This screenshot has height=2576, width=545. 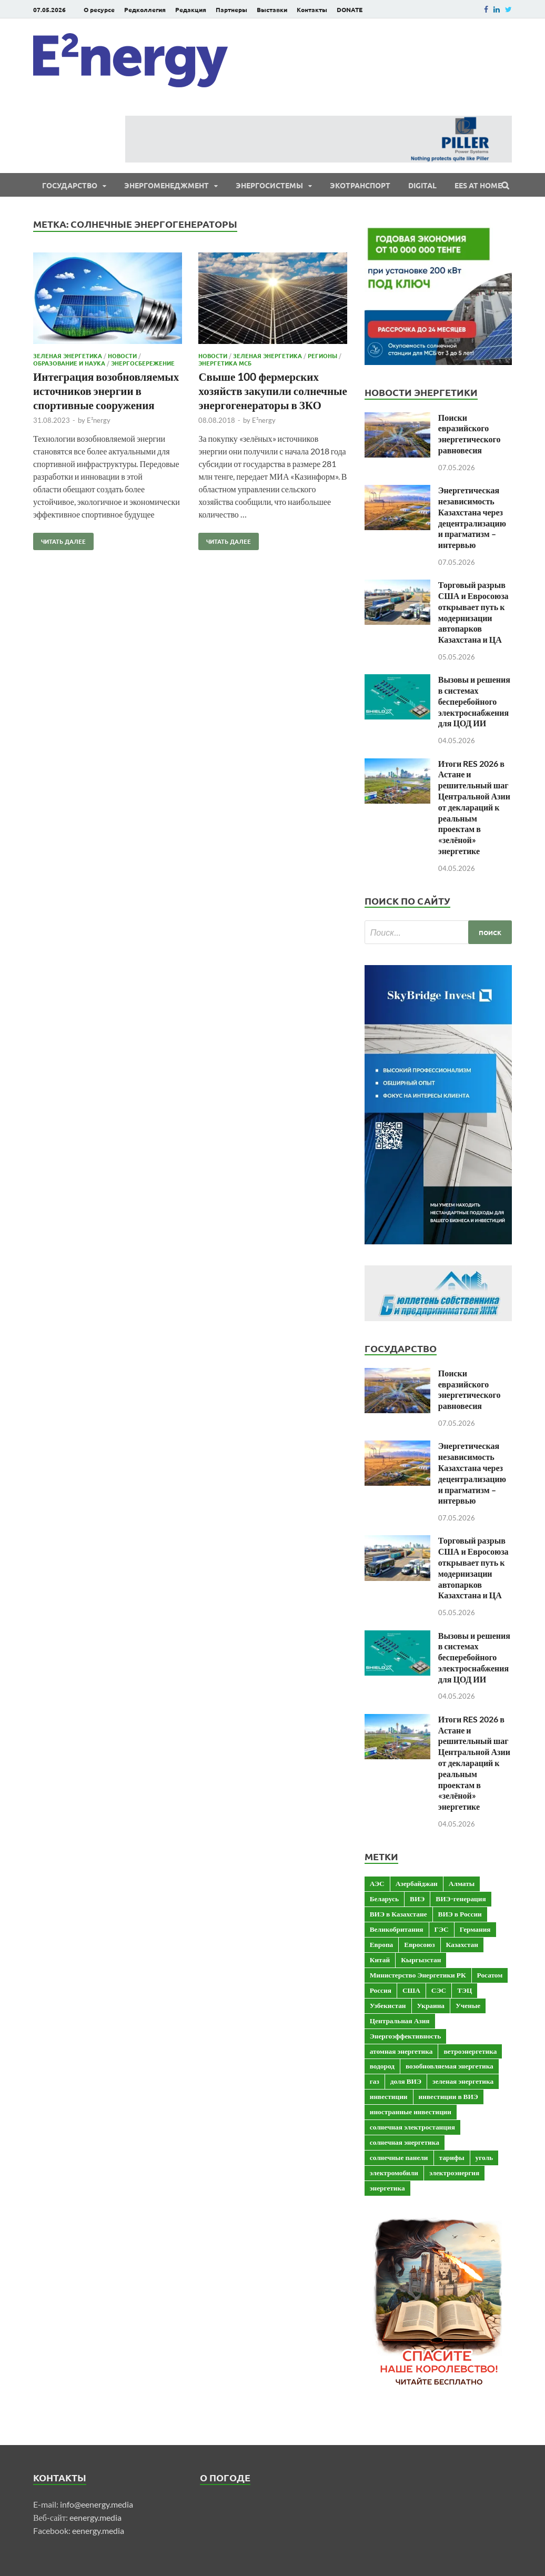 I want to click on ЭКОтранспорт, so click(x=360, y=185).